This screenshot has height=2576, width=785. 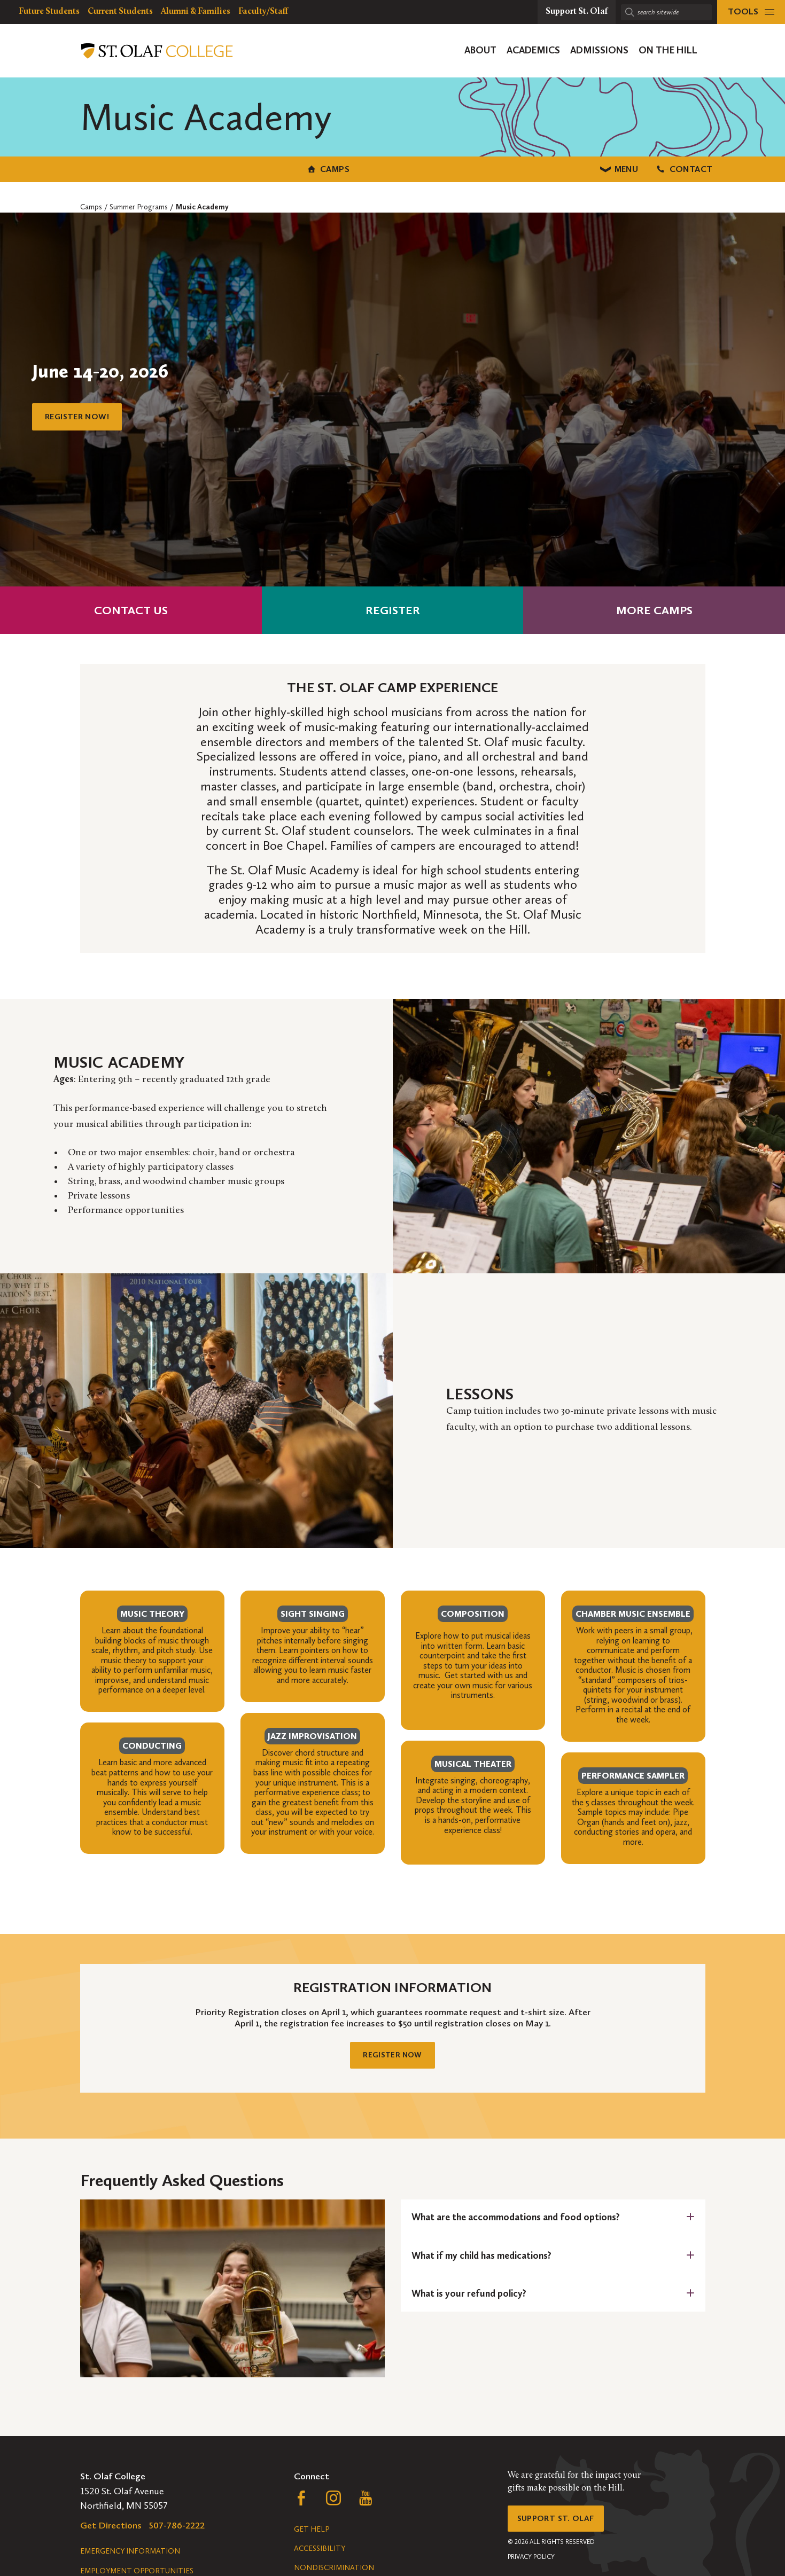 I want to click on Menu, so click(x=392, y=167).